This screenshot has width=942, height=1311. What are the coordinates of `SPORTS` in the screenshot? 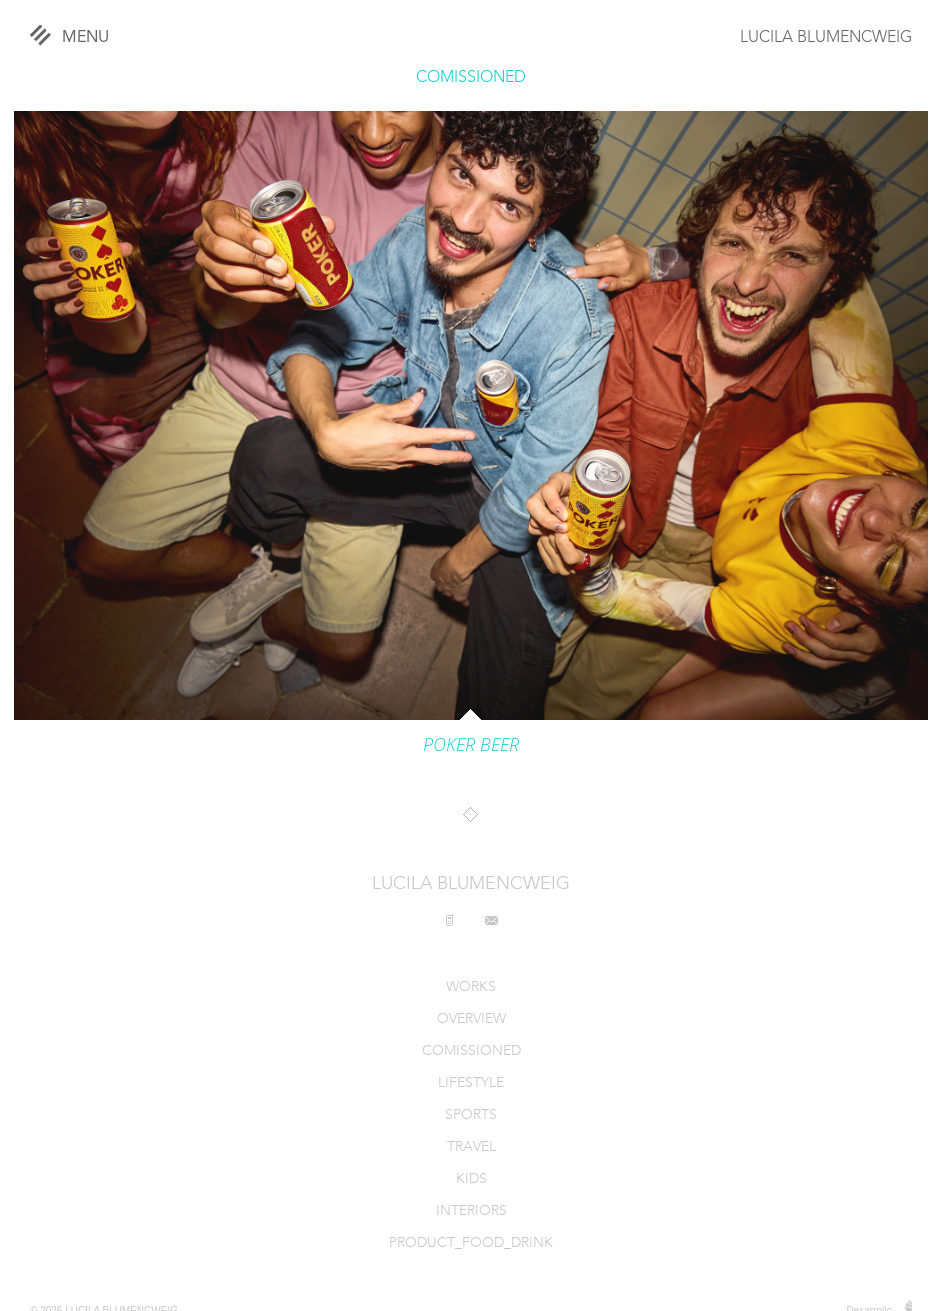 It's located at (471, 1115).